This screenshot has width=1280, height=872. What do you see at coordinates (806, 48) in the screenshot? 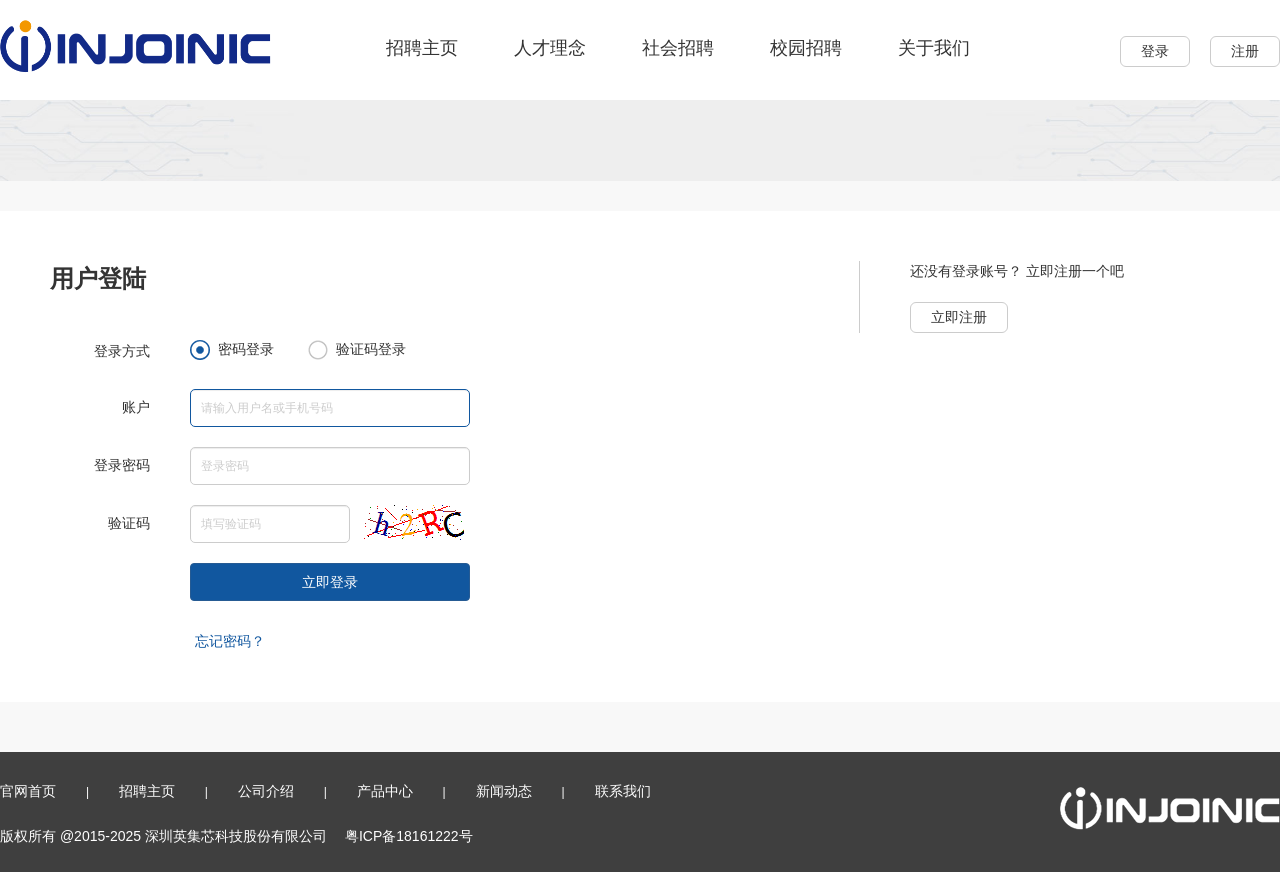
I see `校园招聘` at bounding box center [806, 48].